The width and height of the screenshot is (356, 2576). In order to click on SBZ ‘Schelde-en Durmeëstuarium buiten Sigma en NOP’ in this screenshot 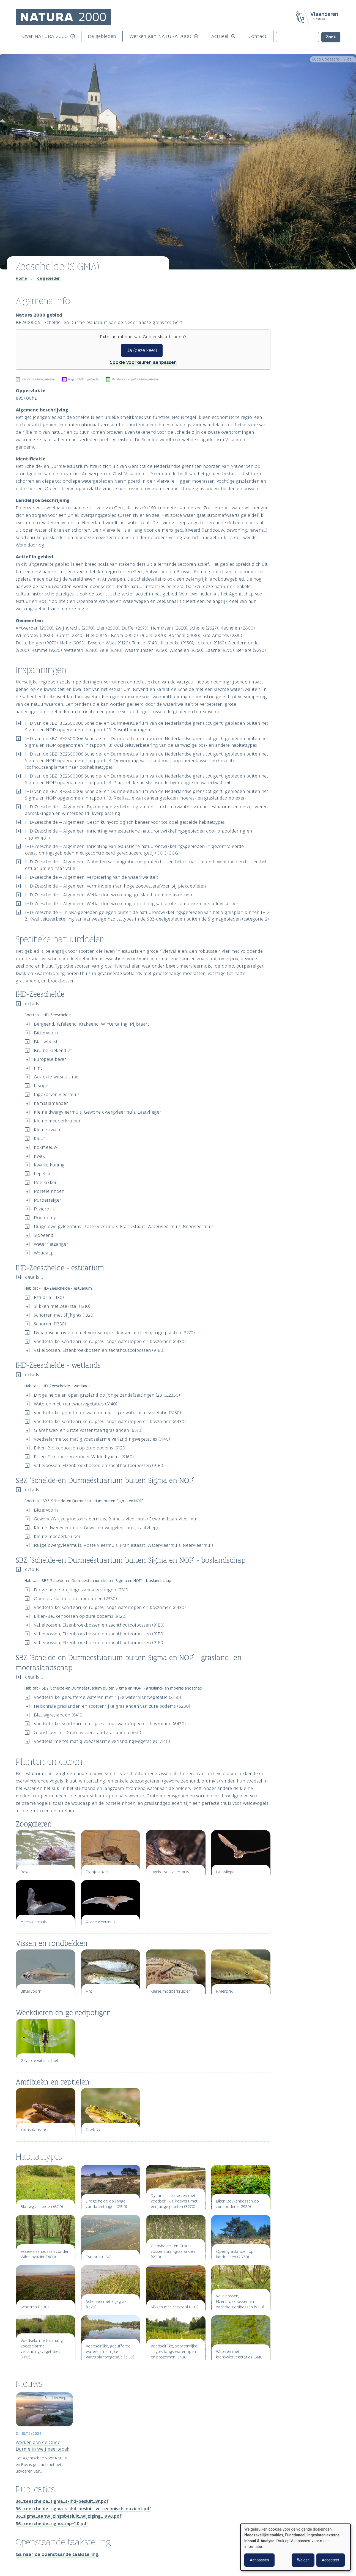, I will do `click(310, 331)`.